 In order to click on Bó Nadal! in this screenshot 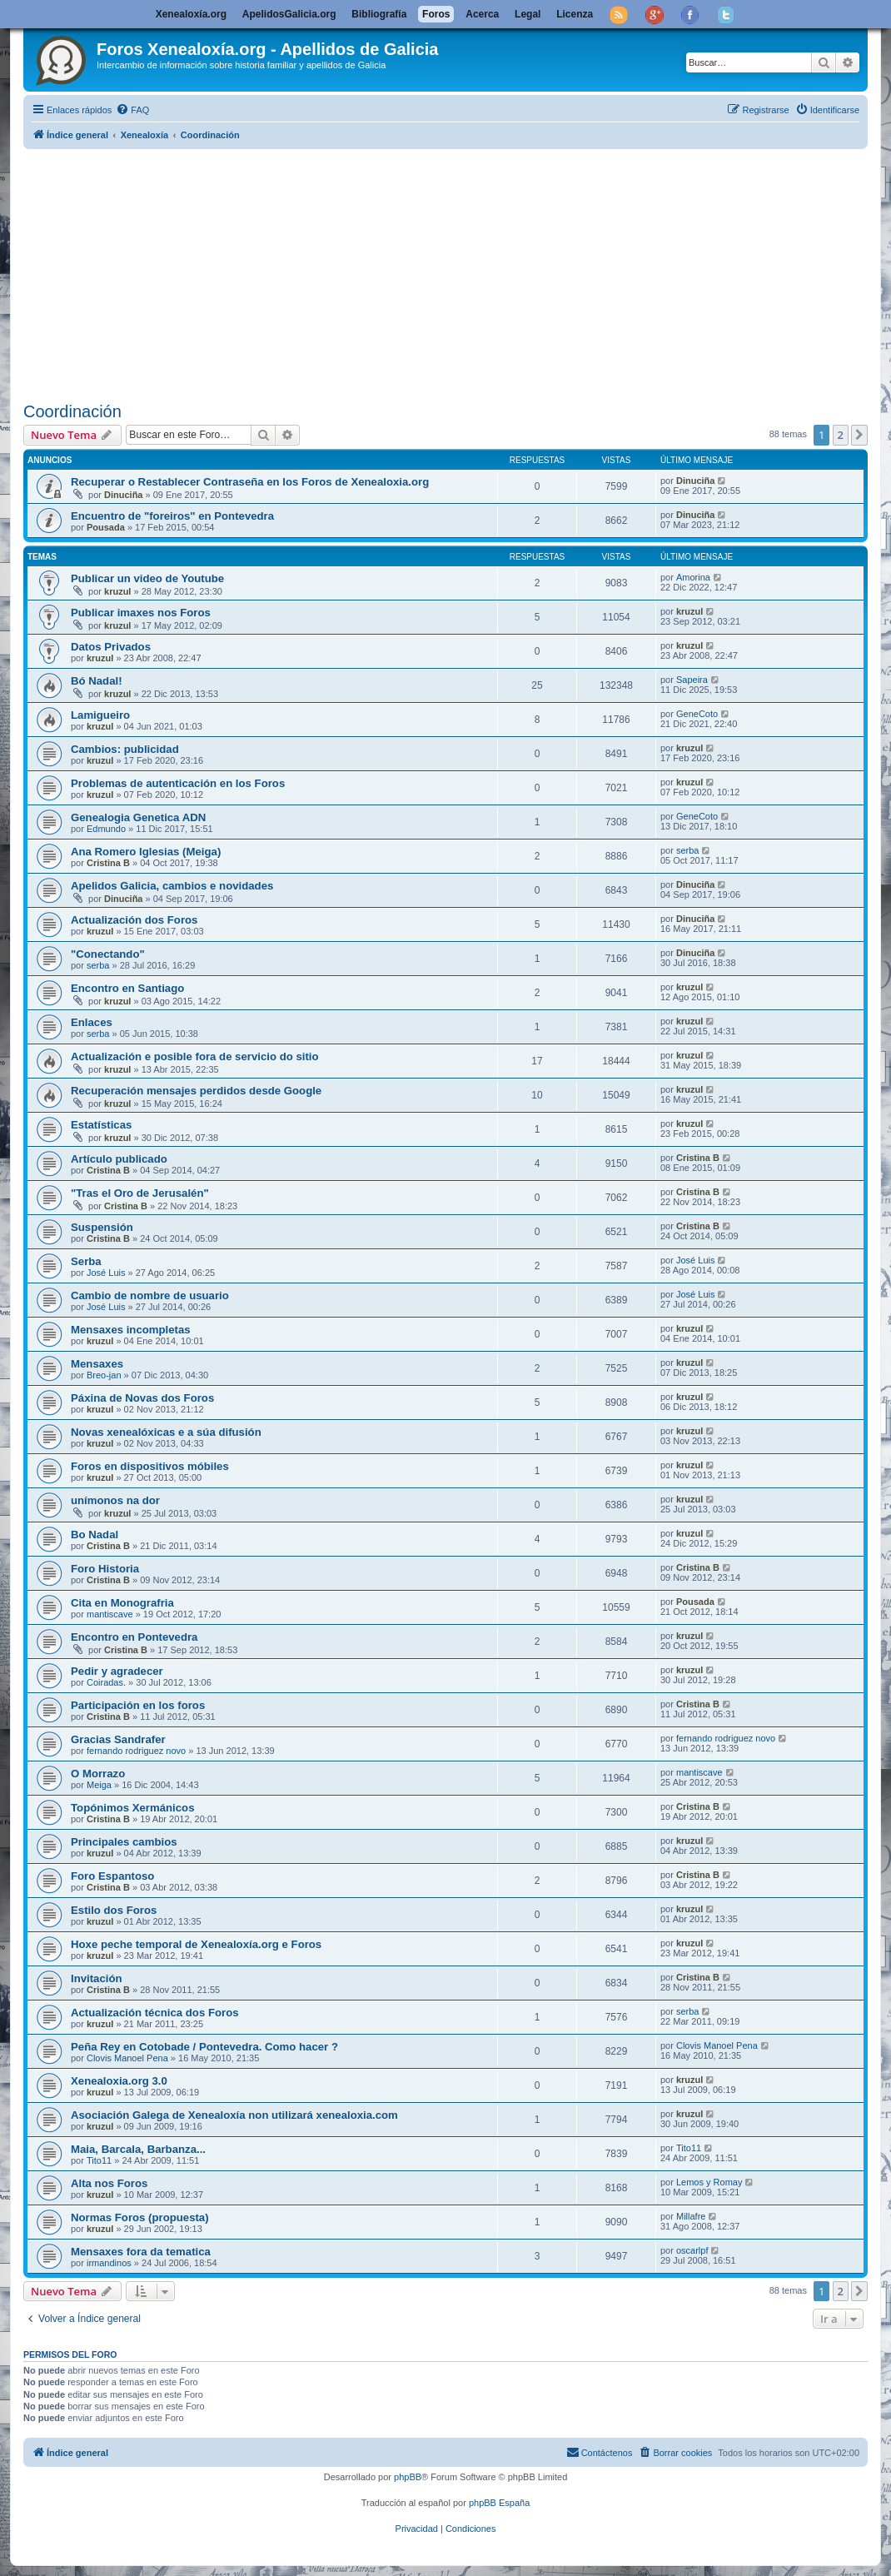, I will do `click(96, 681)`.